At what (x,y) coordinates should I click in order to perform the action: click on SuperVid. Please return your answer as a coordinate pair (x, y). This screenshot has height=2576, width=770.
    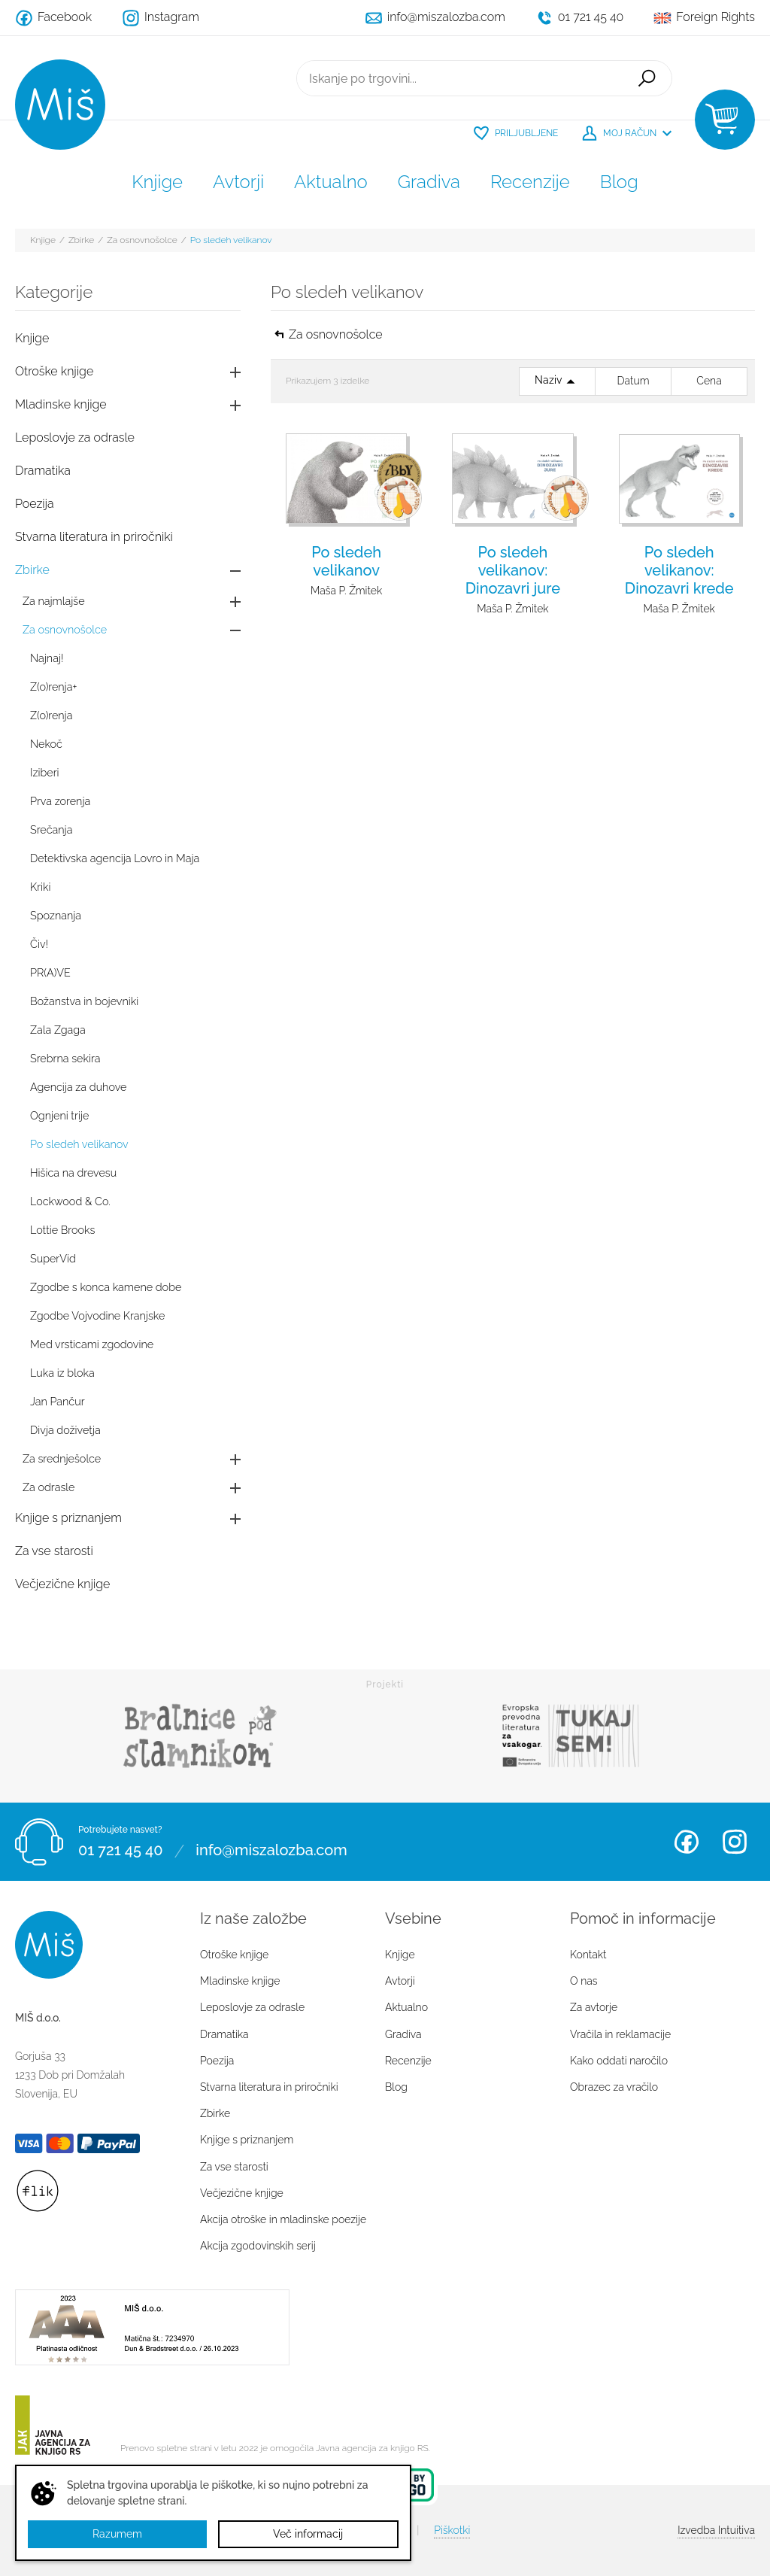
    Looking at the image, I should click on (53, 1258).